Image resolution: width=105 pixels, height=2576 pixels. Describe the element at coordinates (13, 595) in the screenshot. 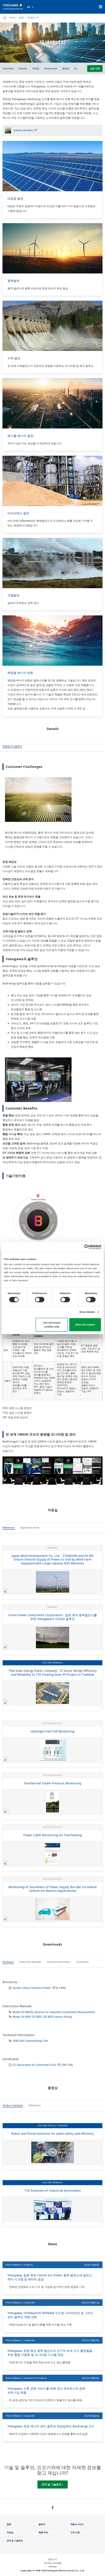

I see `지열발전` at that location.